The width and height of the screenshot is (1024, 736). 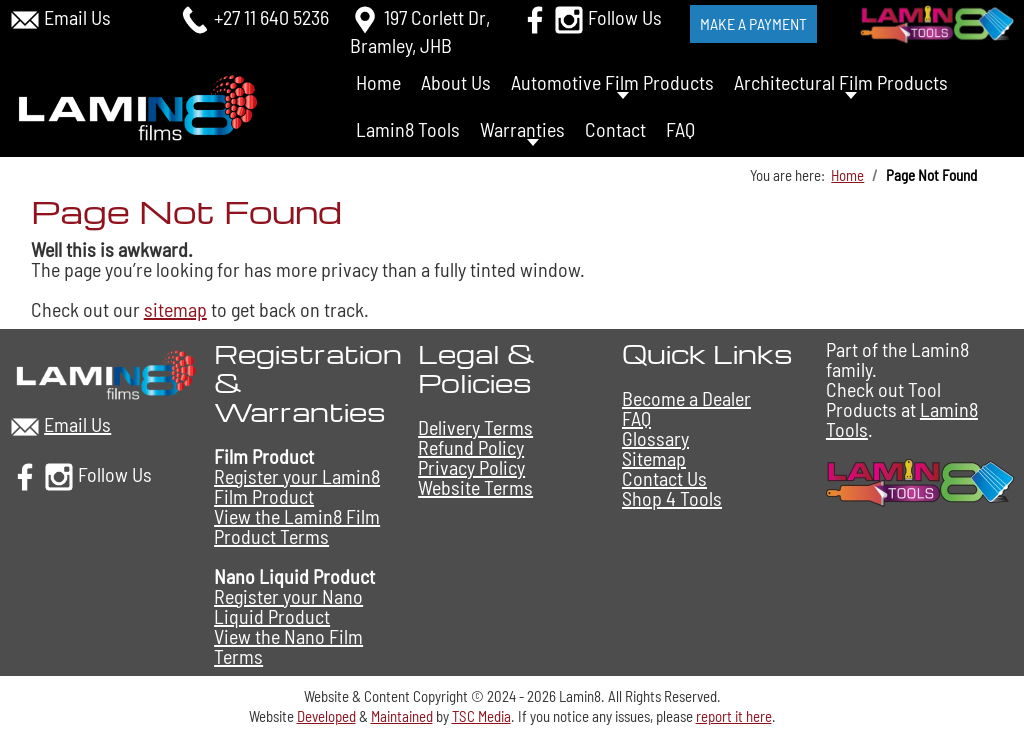 What do you see at coordinates (378, 82) in the screenshot?
I see `Home` at bounding box center [378, 82].